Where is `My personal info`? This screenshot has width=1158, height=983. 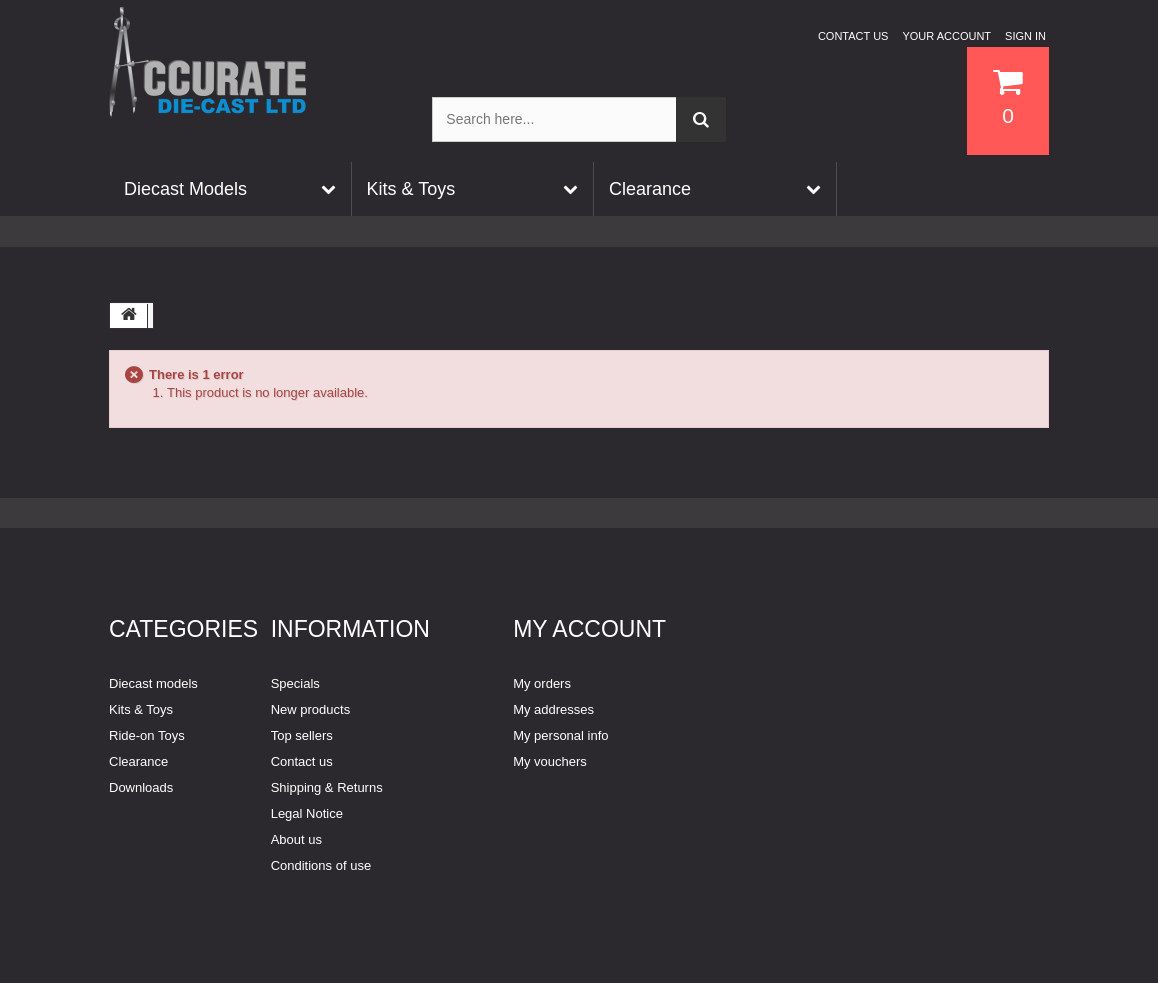 My personal info is located at coordinates (560, 735).